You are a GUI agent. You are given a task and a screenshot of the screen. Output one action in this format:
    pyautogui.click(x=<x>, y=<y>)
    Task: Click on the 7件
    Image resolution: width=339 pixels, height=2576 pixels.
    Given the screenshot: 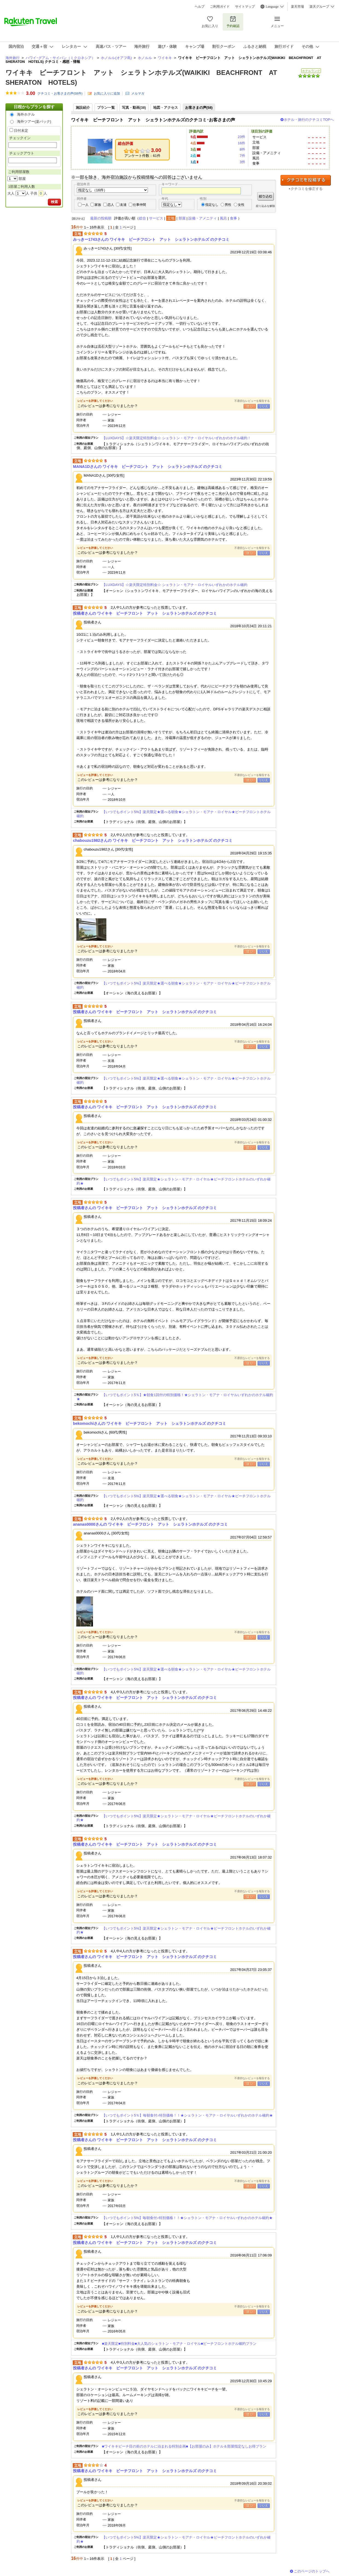 What is the action you would take?
    pyautogui.click(x=242, y=156)
    